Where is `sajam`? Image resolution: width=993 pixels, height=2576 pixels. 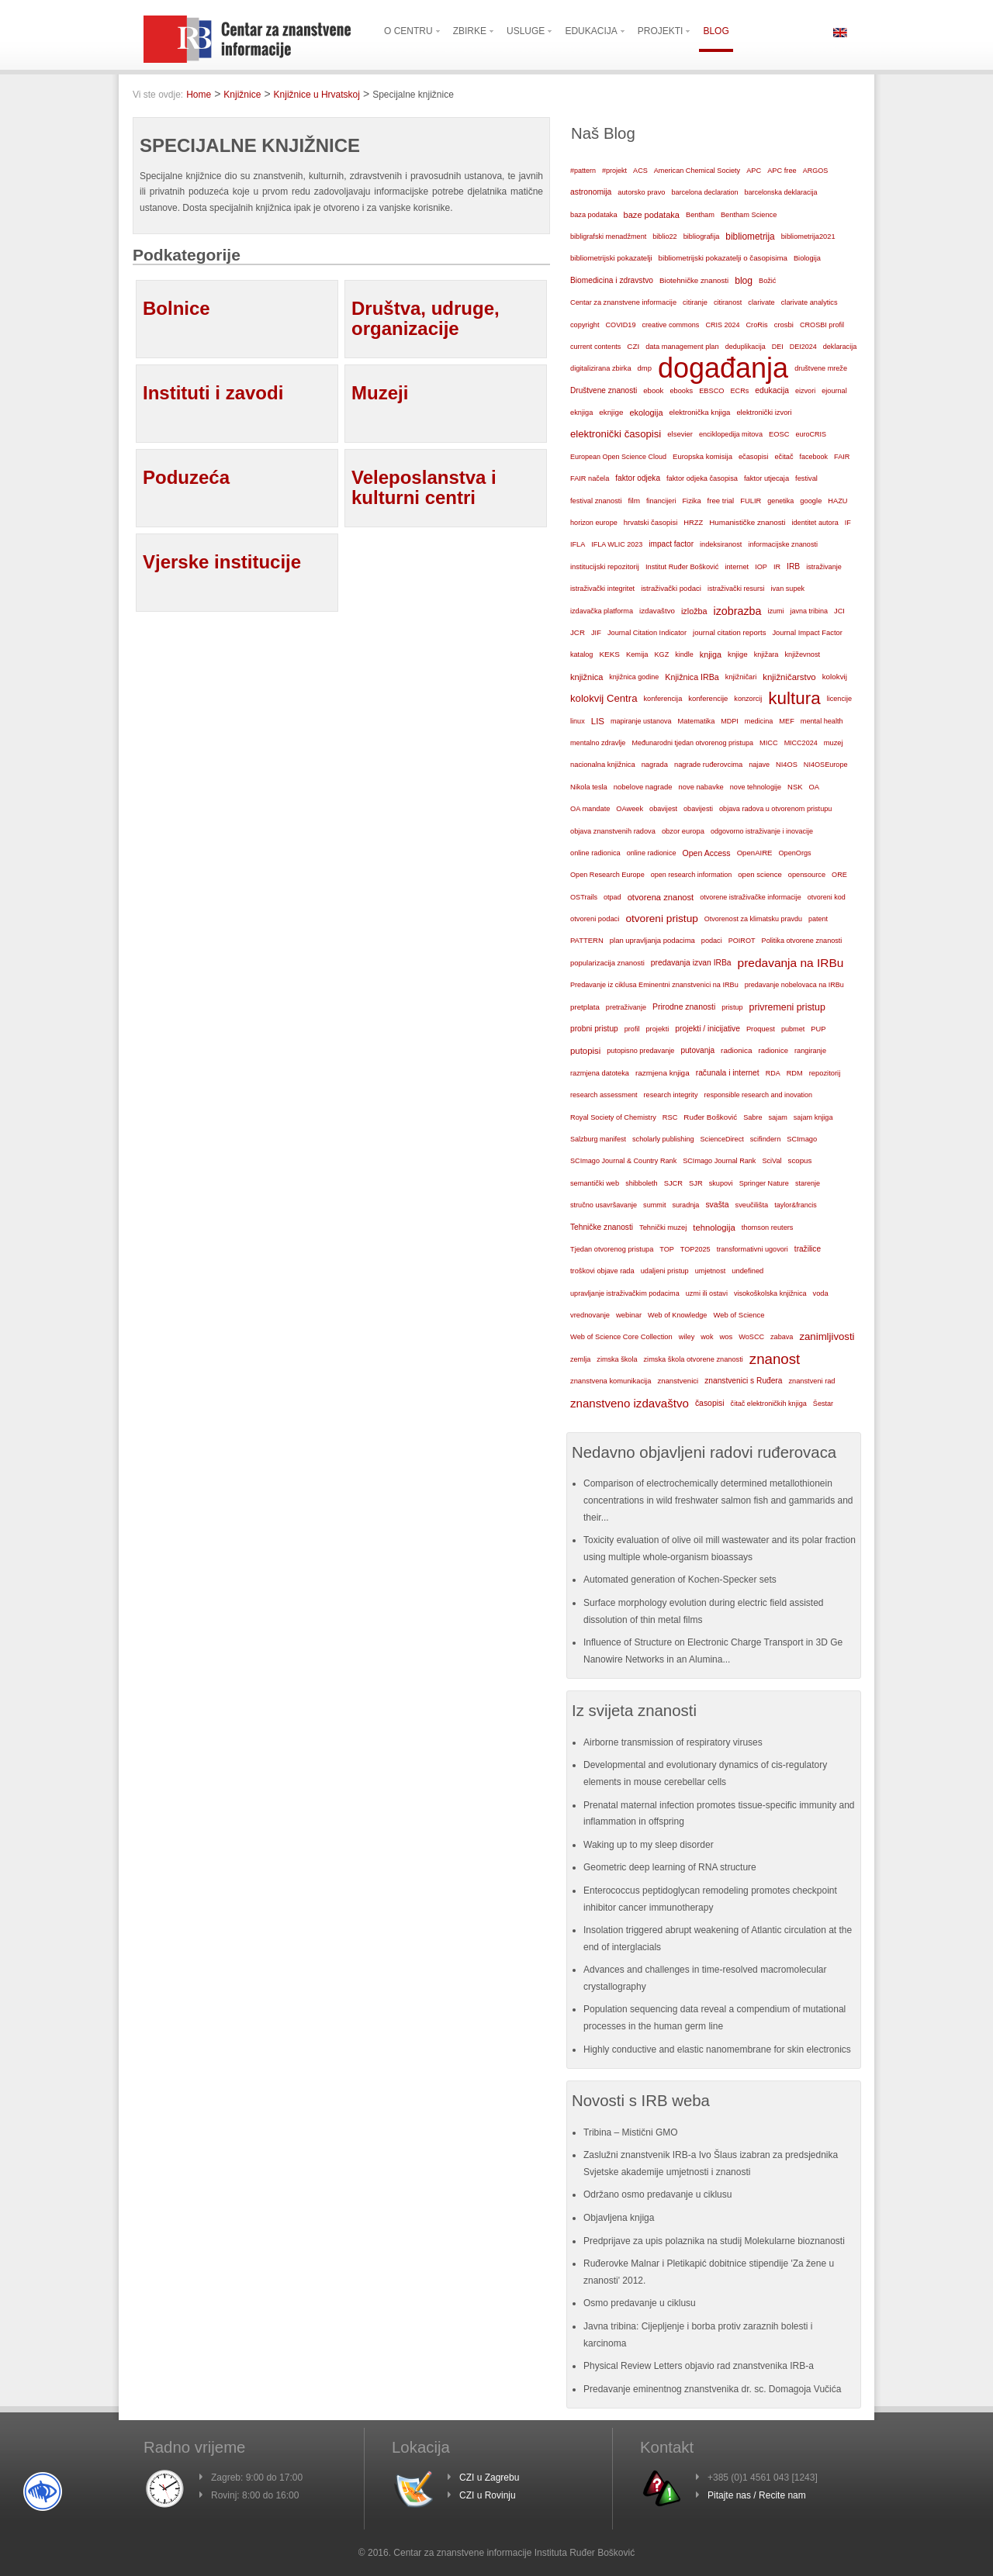
sajam is located at coordinates (778, 1117).